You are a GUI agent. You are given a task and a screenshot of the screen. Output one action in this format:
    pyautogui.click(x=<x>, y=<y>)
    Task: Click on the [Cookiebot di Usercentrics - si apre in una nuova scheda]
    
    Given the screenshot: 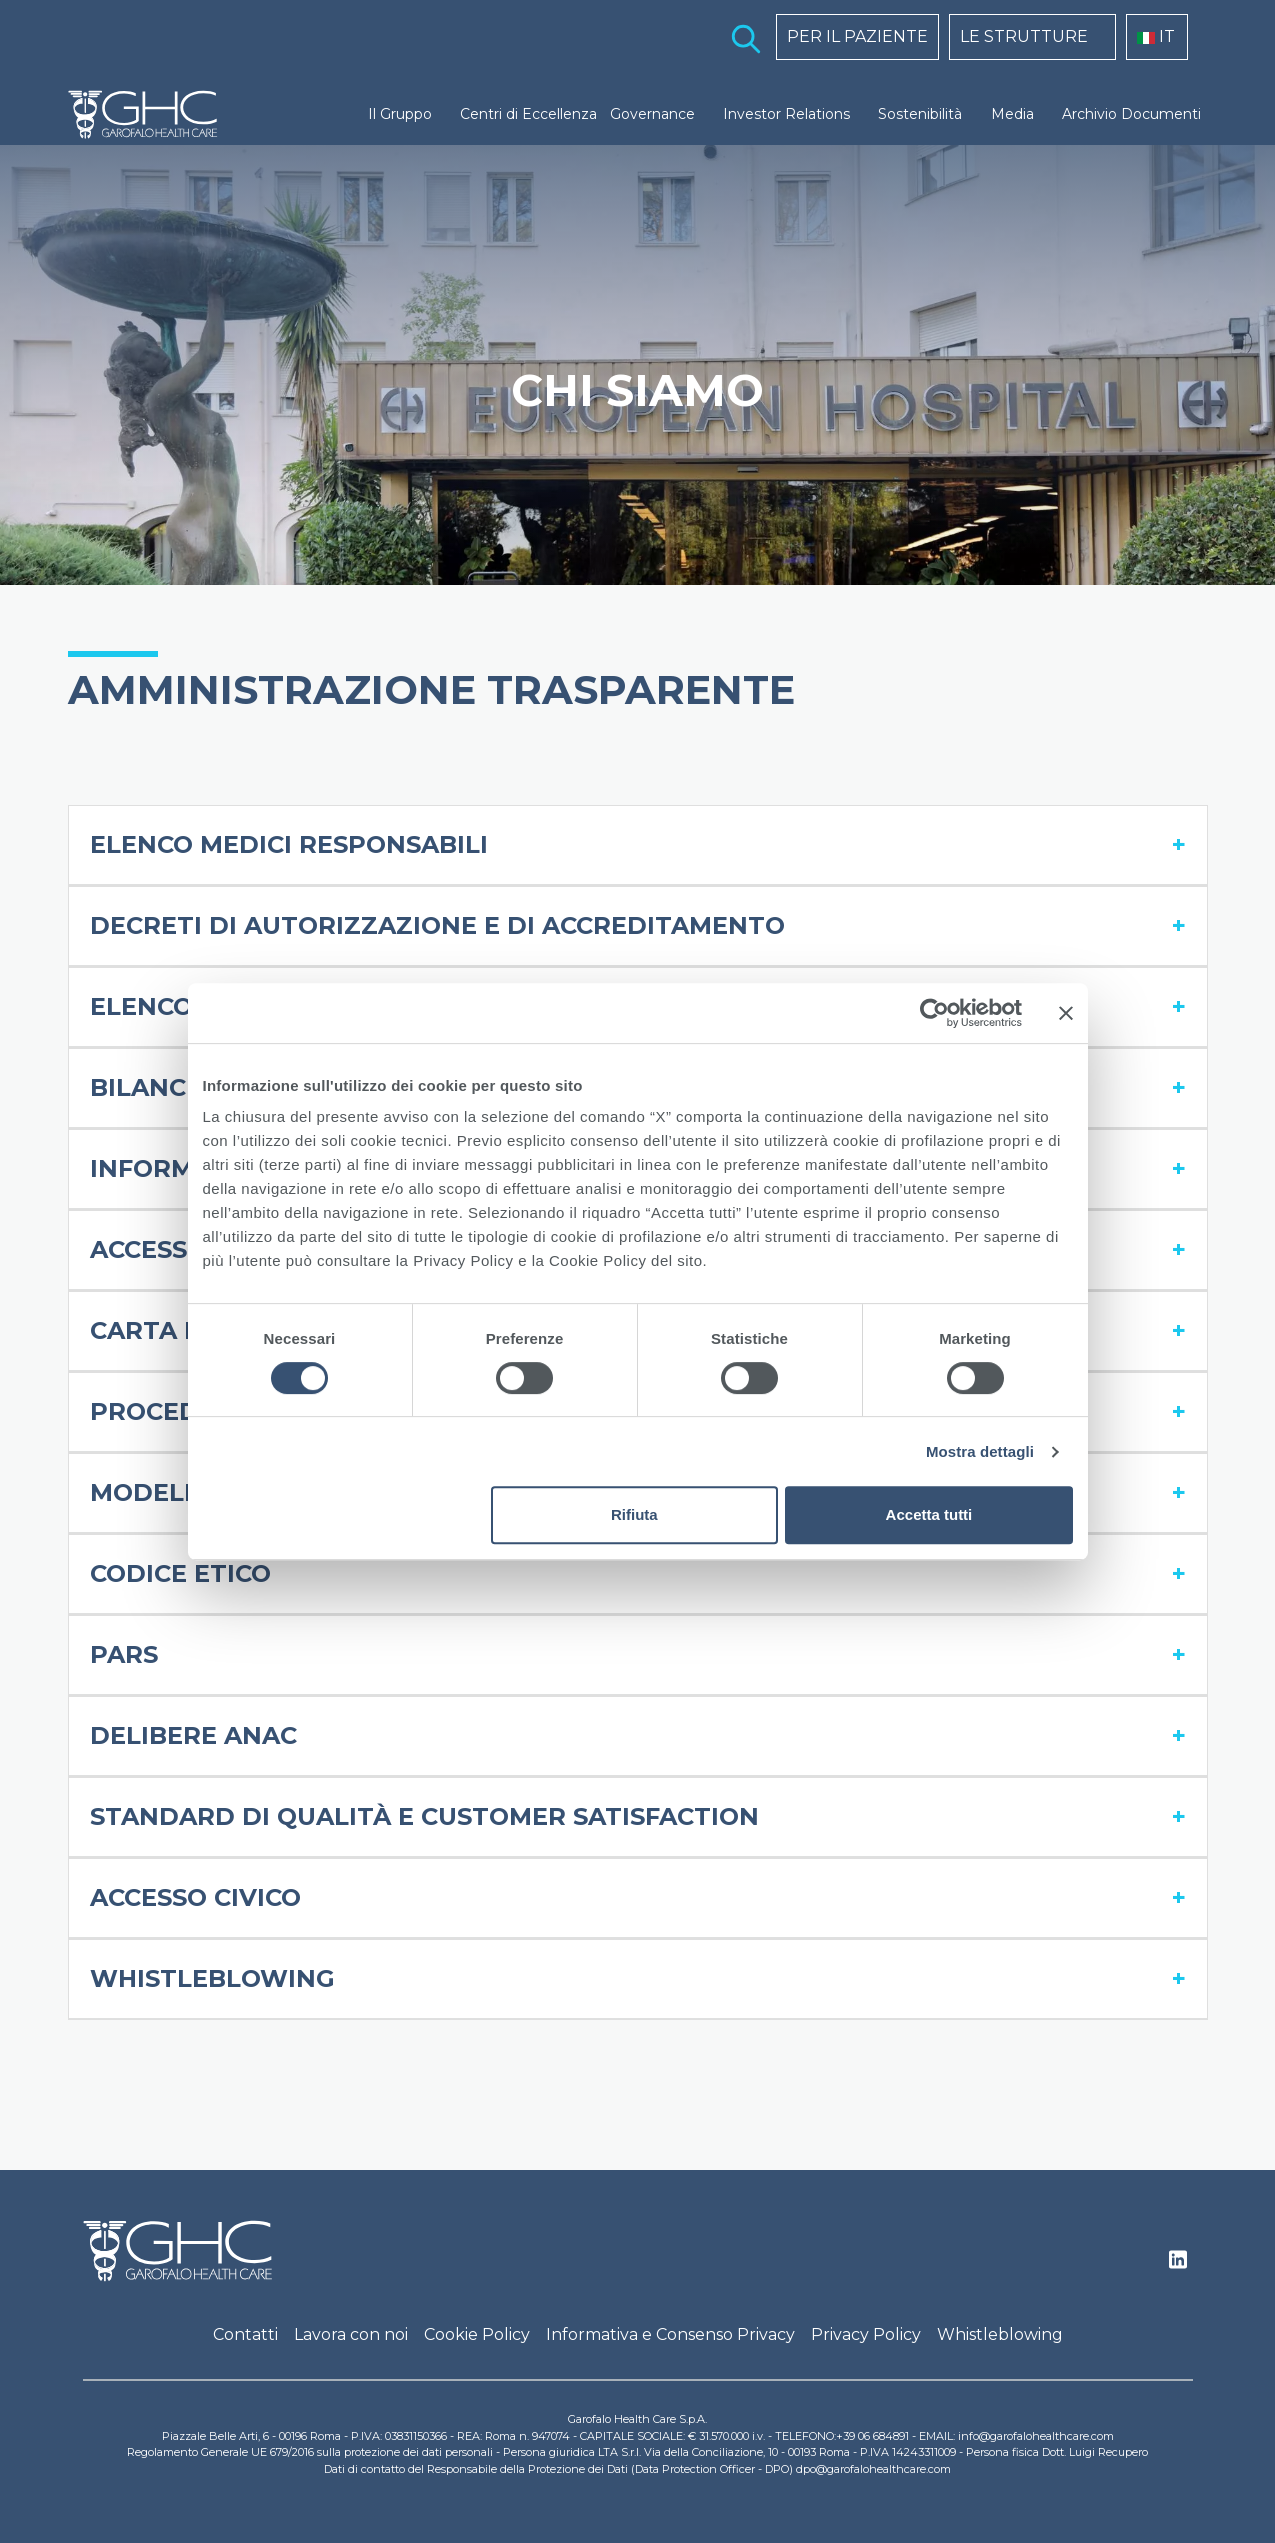 What is the action you would take?
    pyautogui.click(x=934, y=1013)
    